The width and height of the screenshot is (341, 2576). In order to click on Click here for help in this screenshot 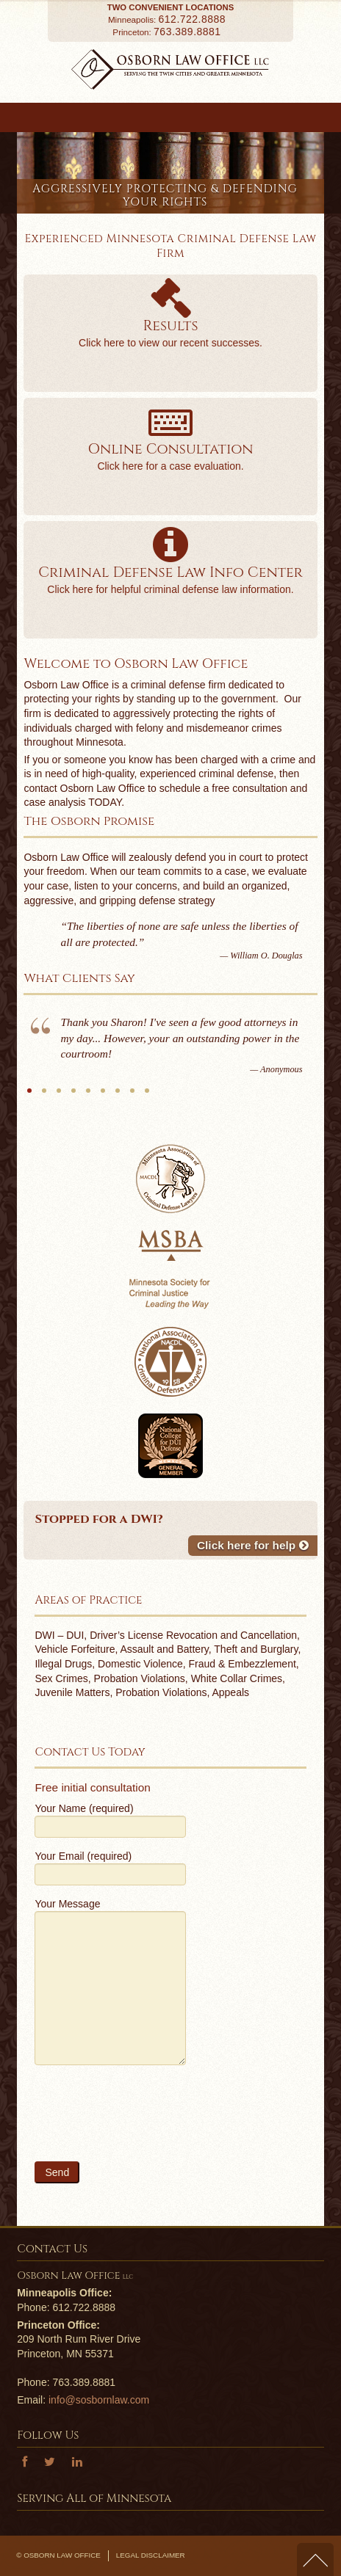, I will do `click(253, 1545)`.